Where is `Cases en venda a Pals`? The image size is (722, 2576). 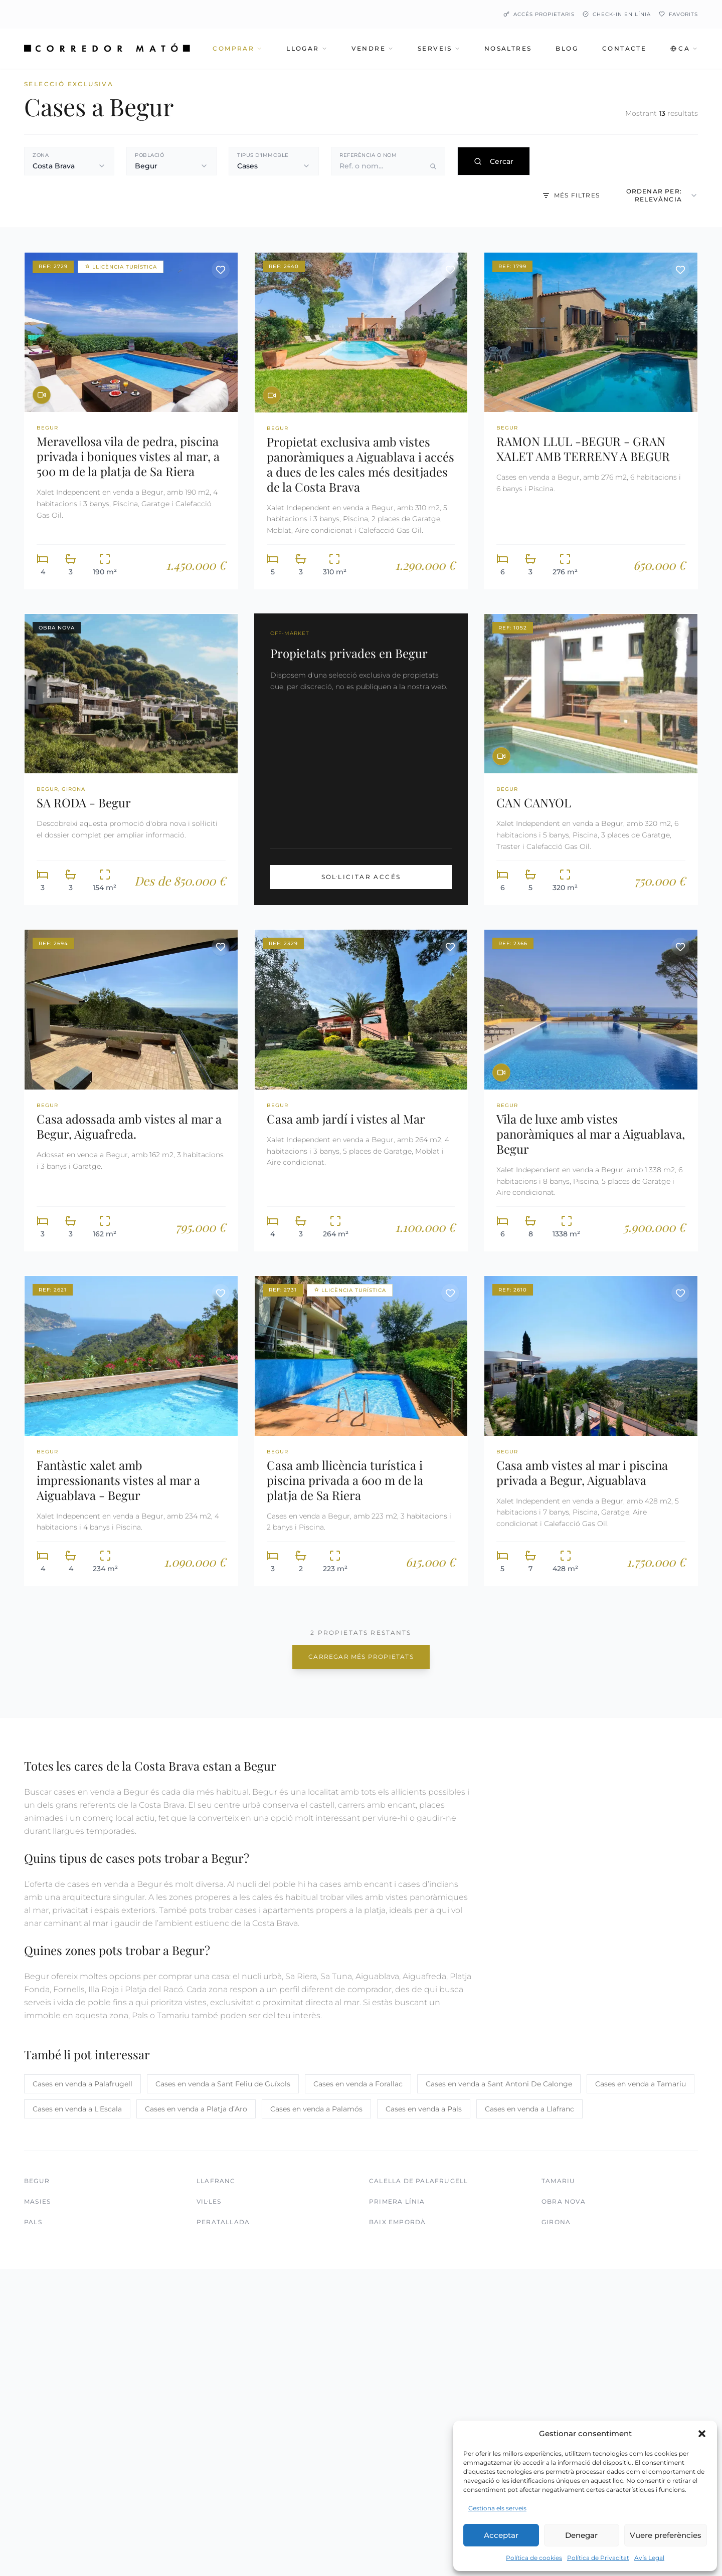
Cases en venda a Pals is located at coordinates (424, 2108).